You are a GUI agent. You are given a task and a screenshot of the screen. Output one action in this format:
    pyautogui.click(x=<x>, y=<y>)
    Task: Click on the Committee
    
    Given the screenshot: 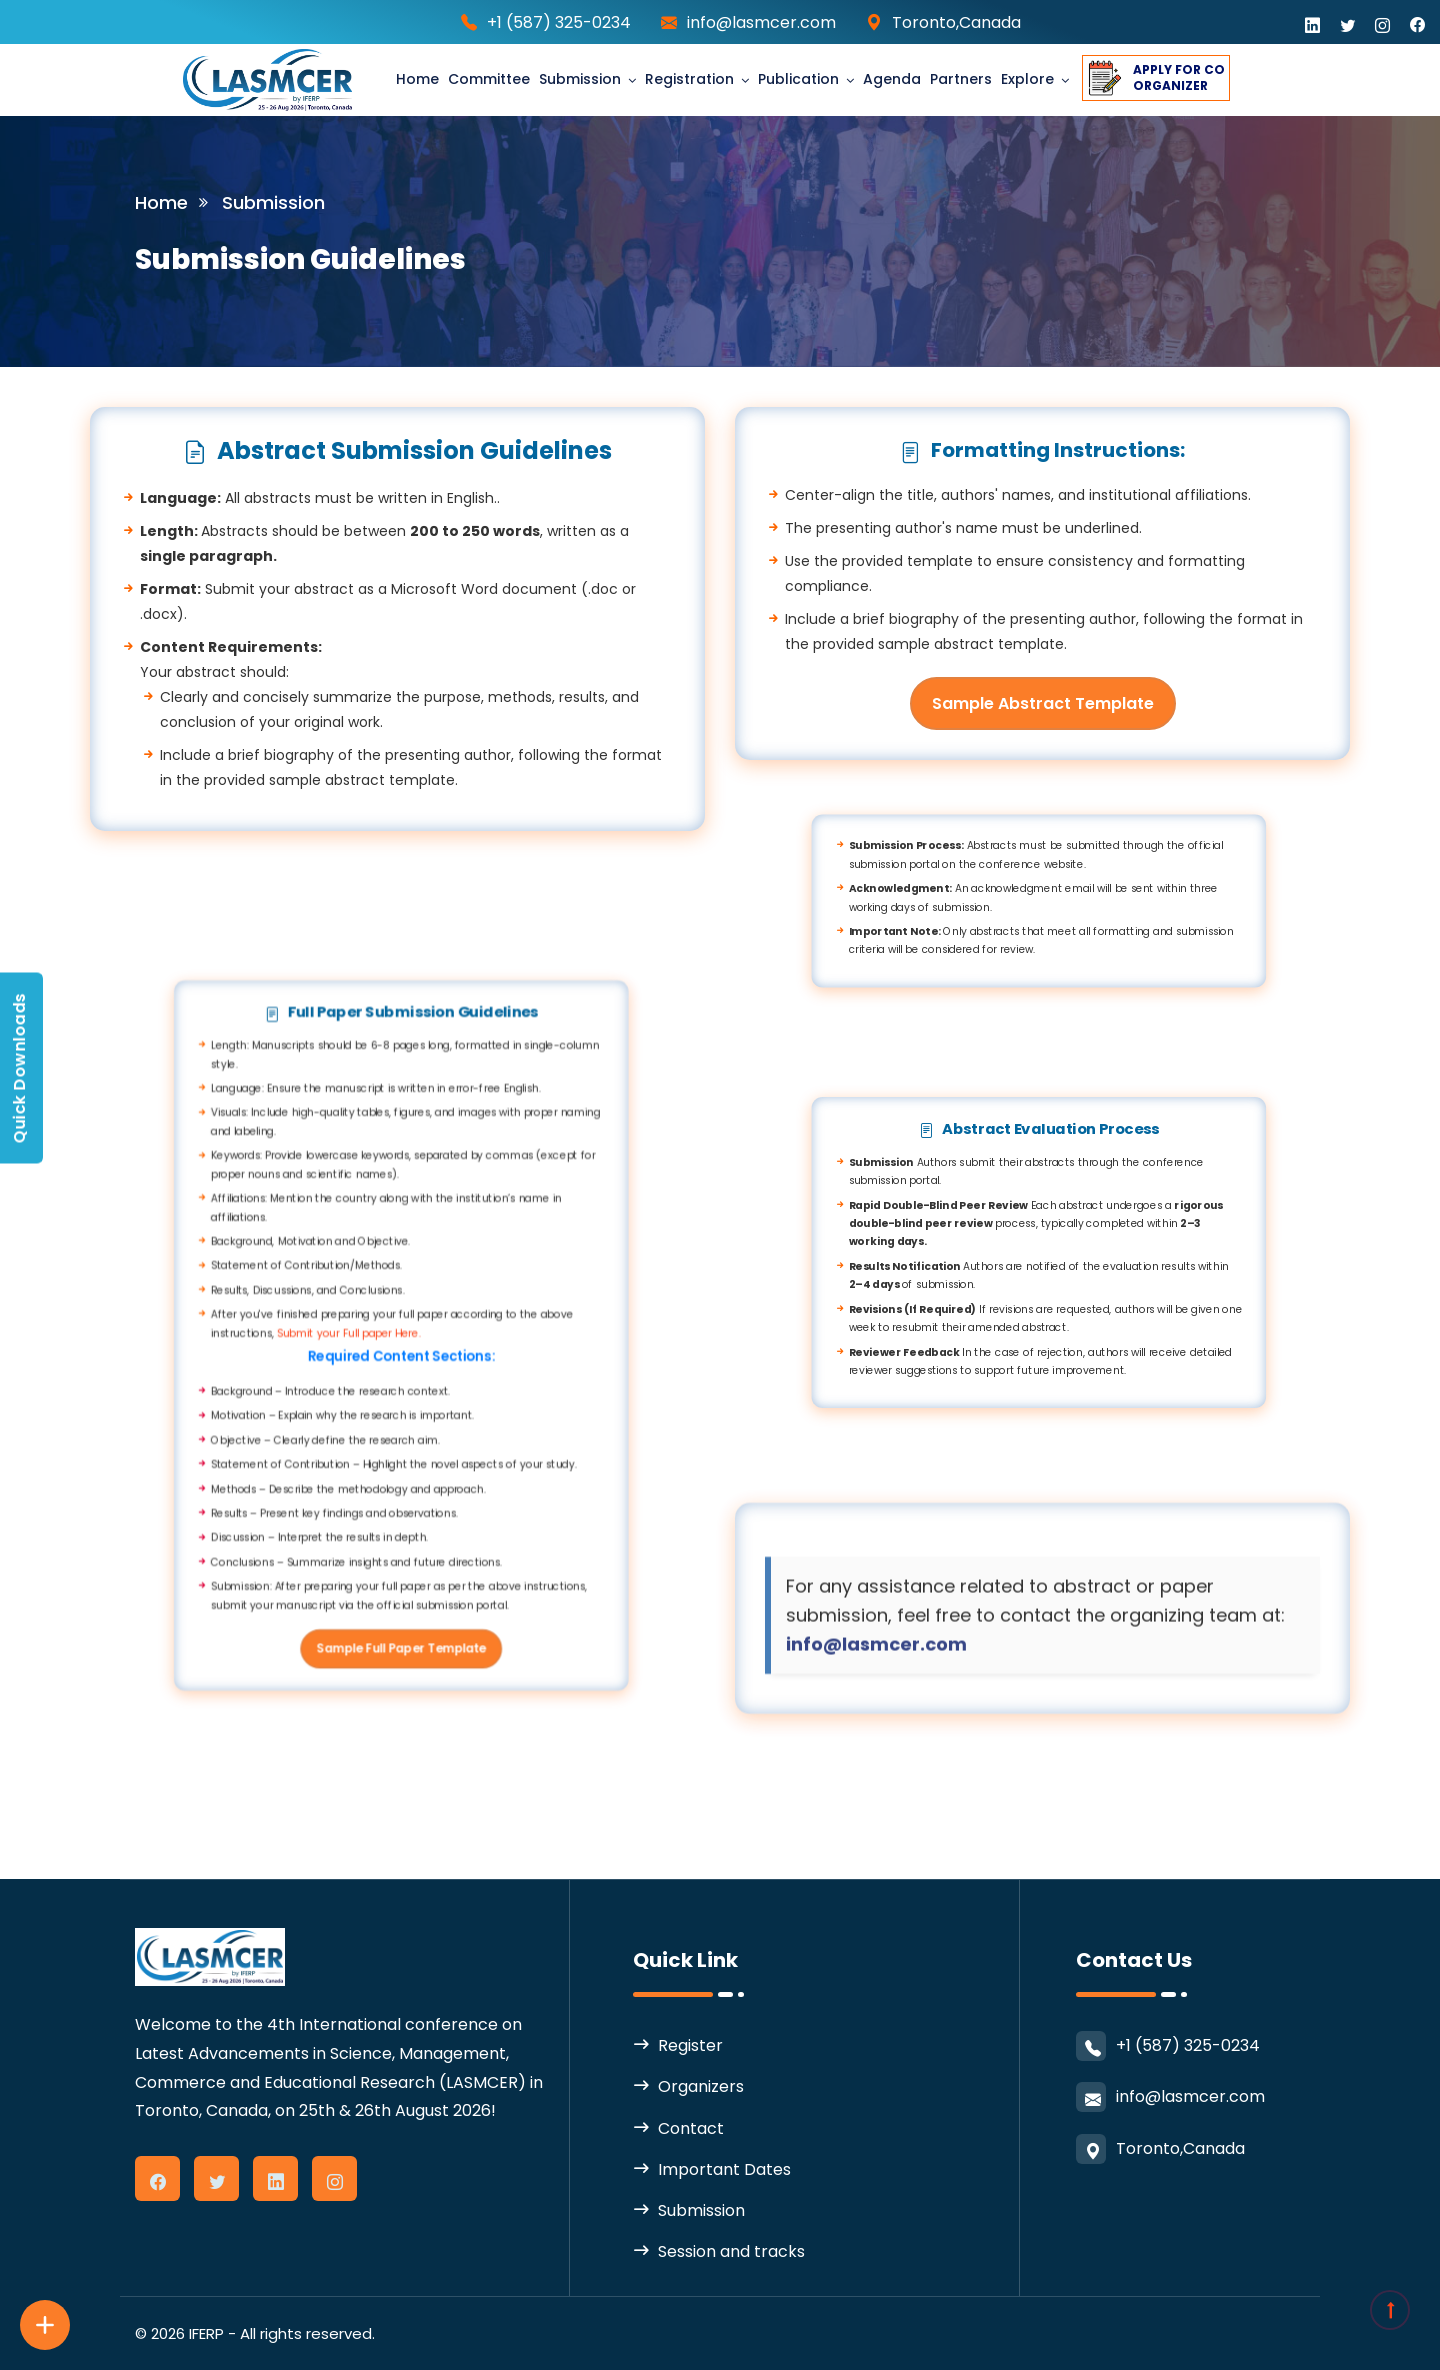 What is the action you would take?
    pyautogui.click(x=489, y=79)
    